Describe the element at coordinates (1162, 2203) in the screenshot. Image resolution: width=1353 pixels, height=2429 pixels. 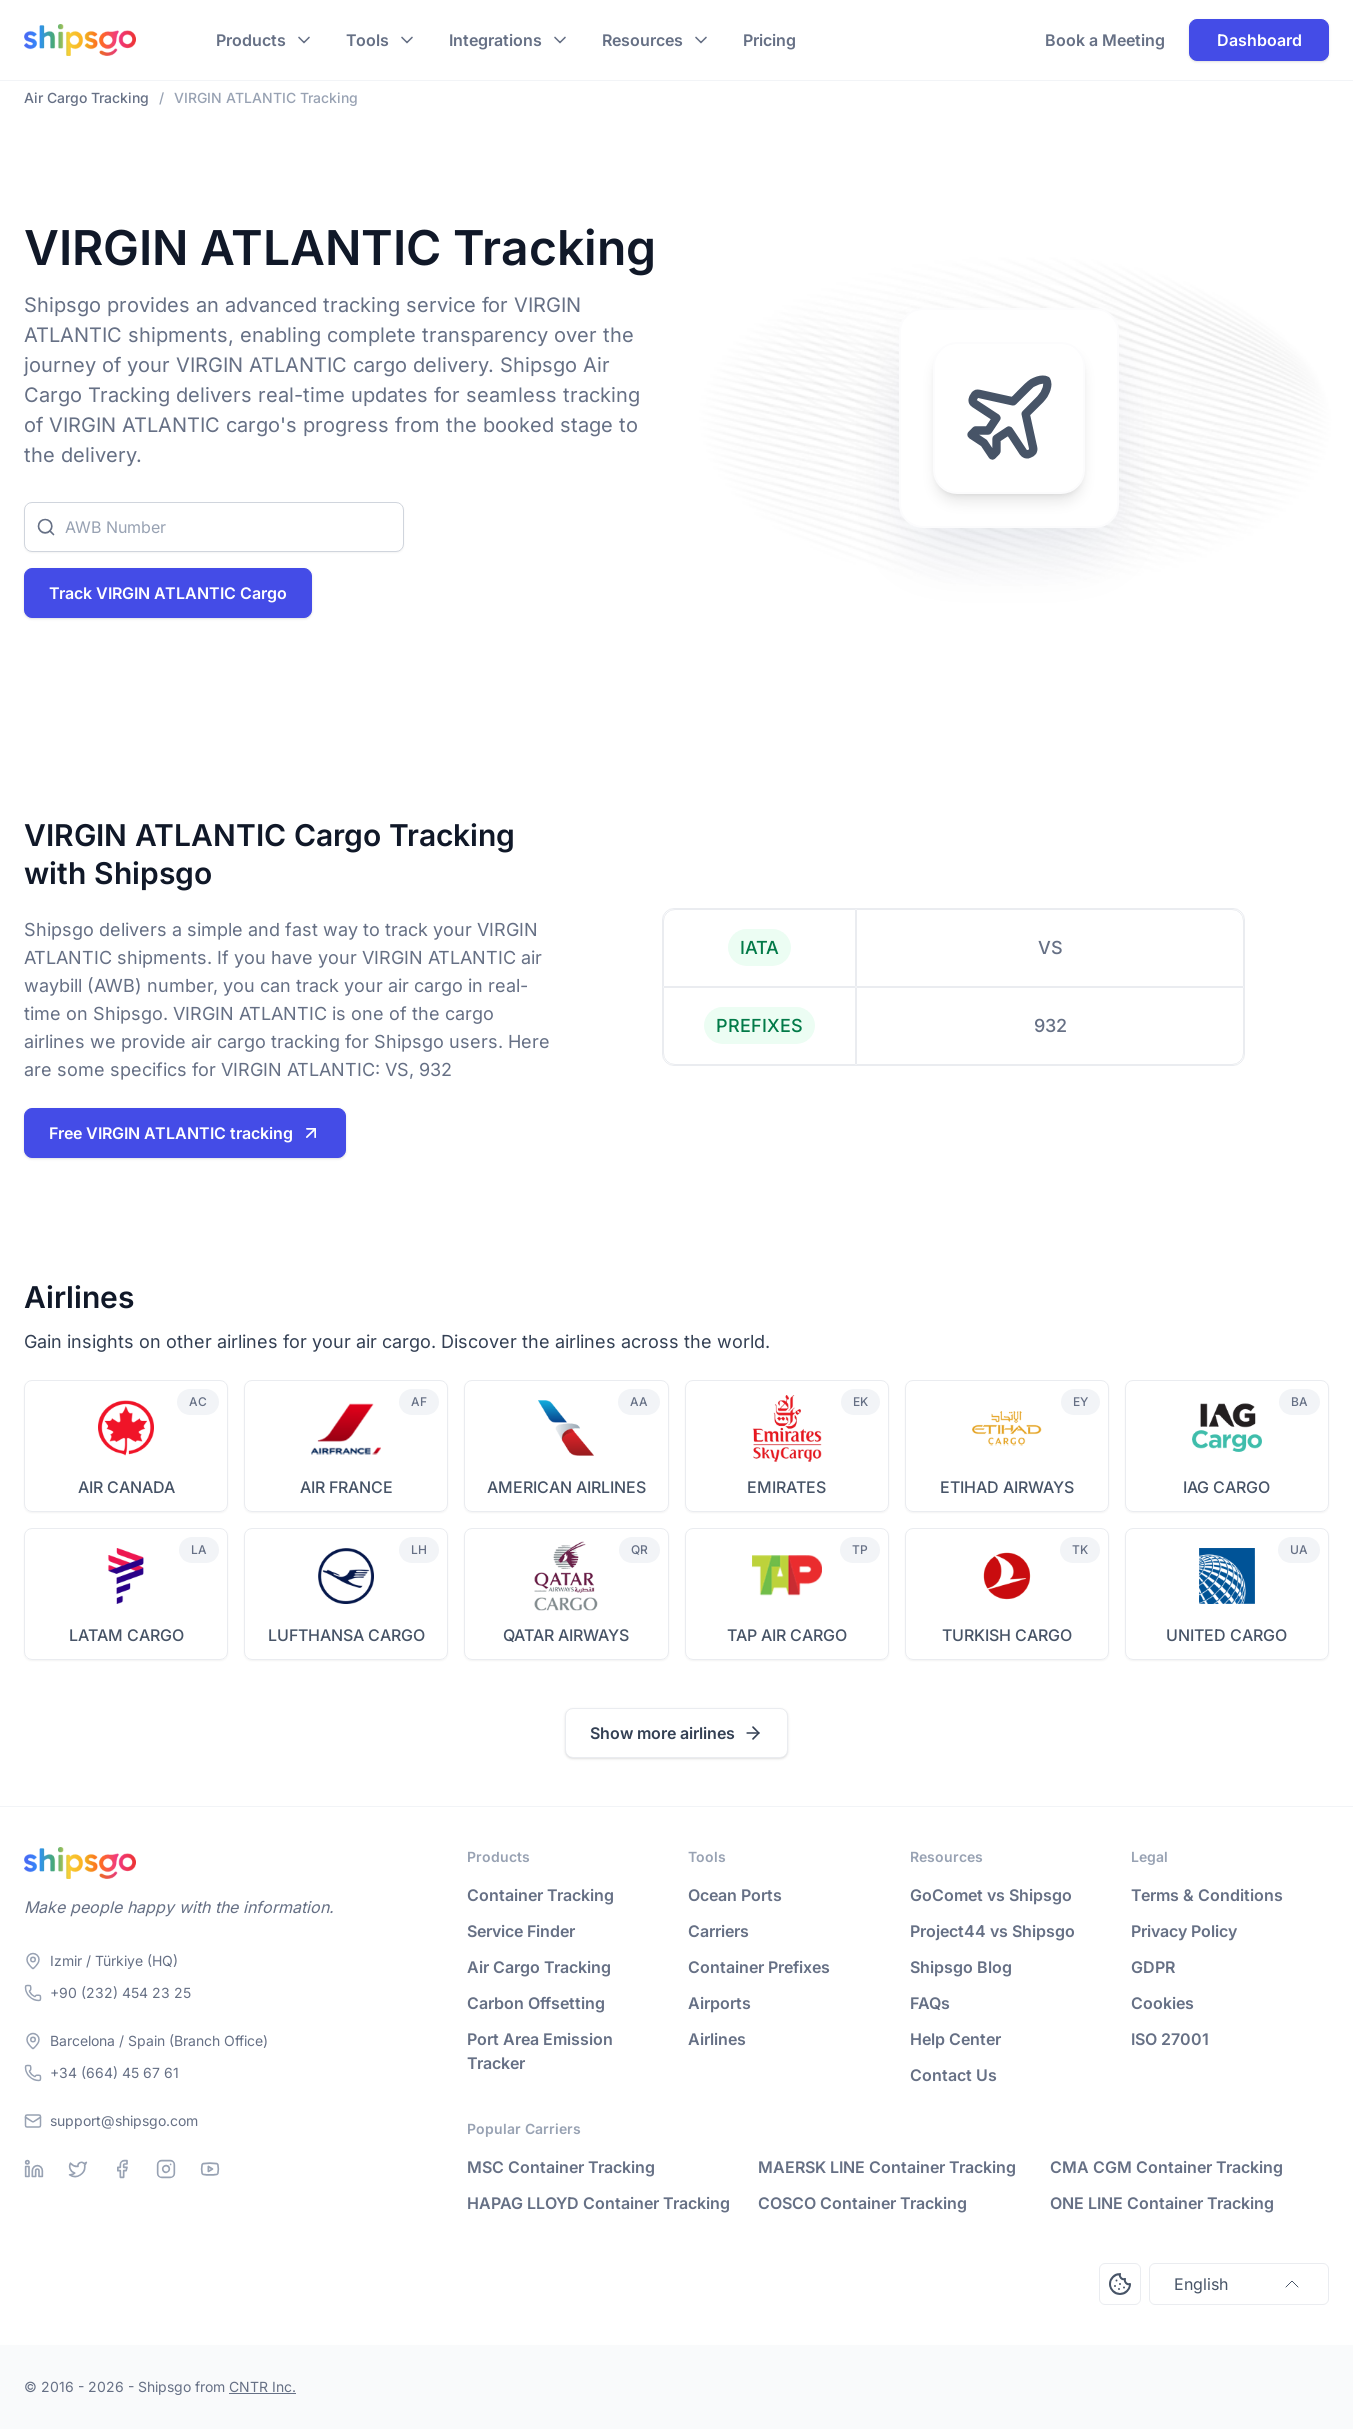
I see `ONE LINE Container Tracking` at that location.